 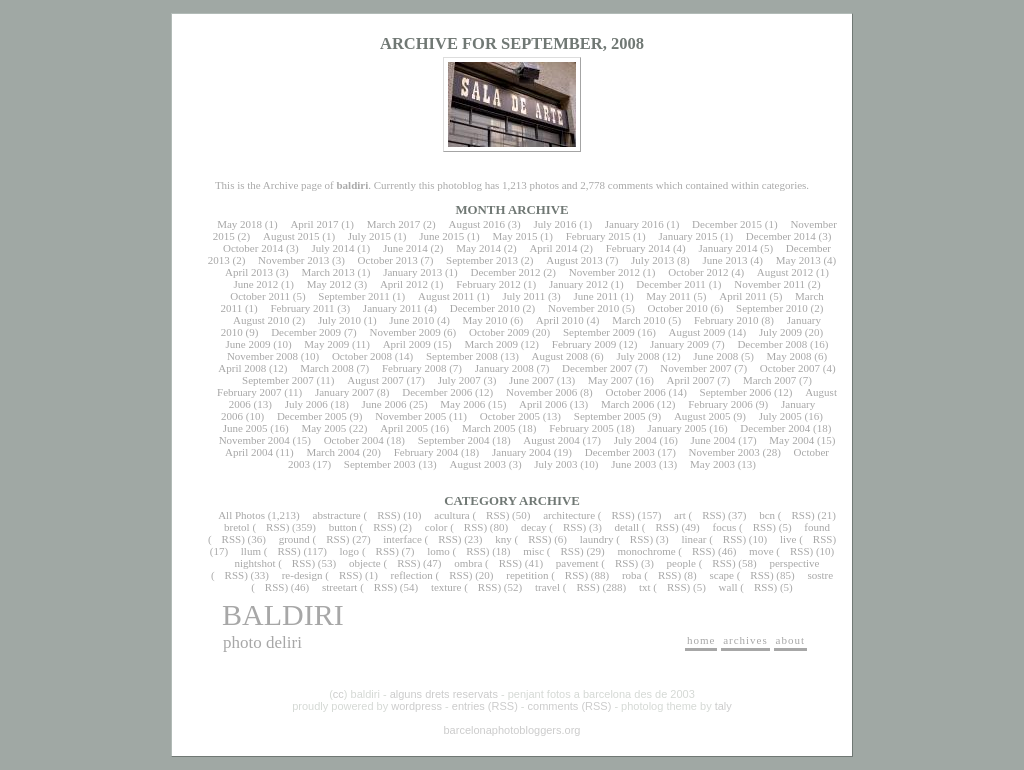 What do you see at coordinates (736, 392) in the screenshot?
I see `September 2006` at bounding box center [736, 392].